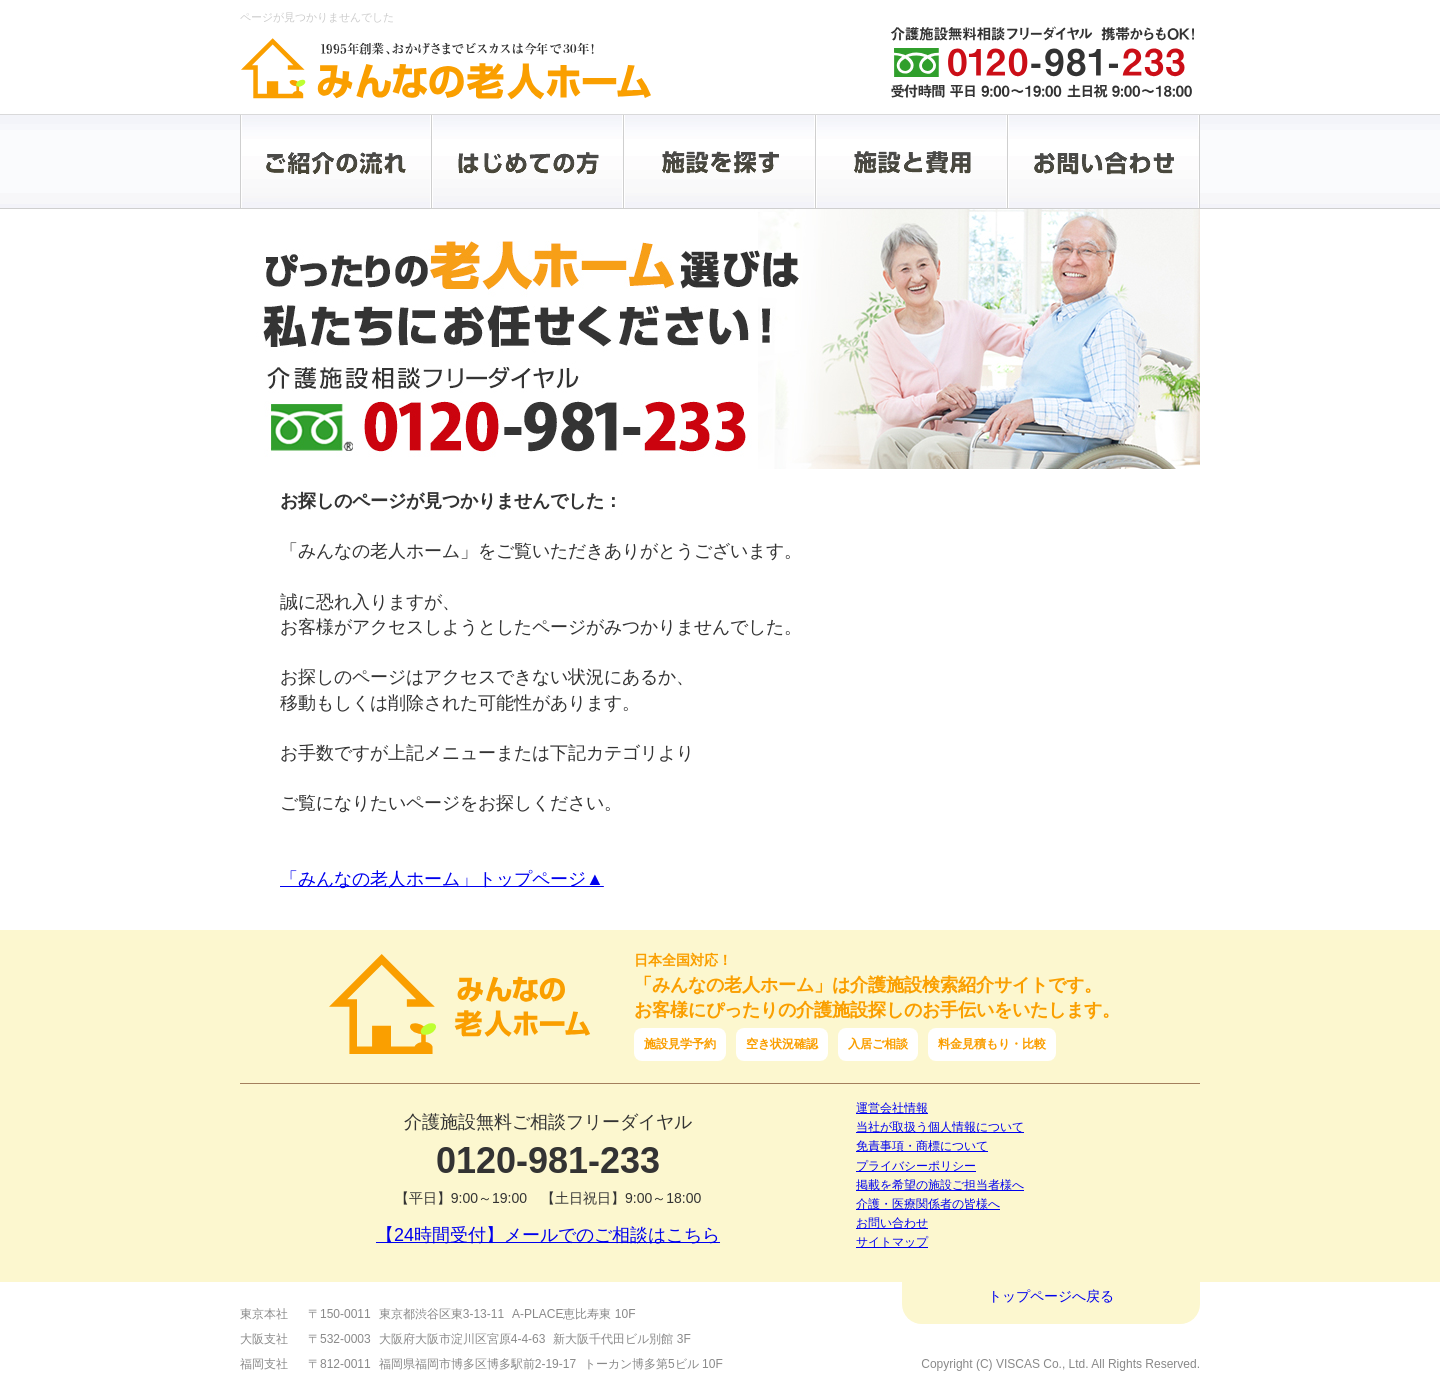 This screenshot has height=1397, width=1440. I want to click on 【24時間受付】メールでのご相談はこちら, so click(548, 1235).